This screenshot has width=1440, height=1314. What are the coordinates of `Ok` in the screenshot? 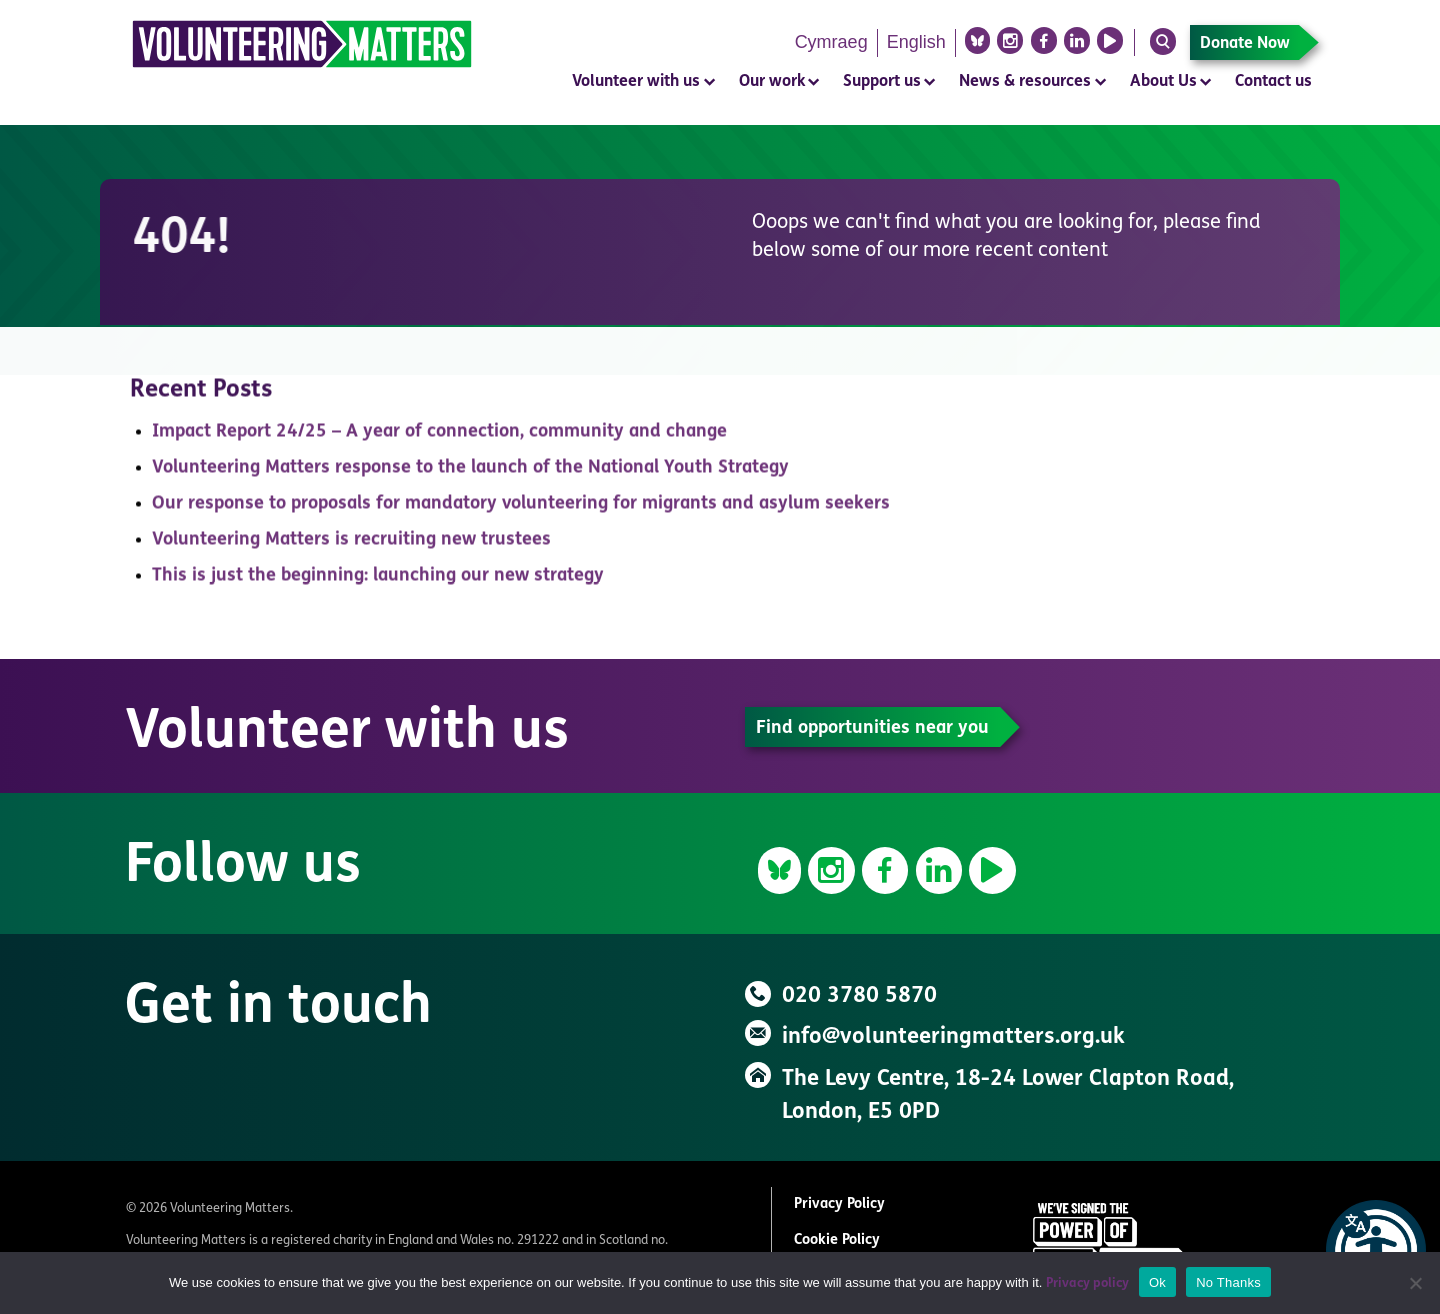 It's located at (1157, 1282).